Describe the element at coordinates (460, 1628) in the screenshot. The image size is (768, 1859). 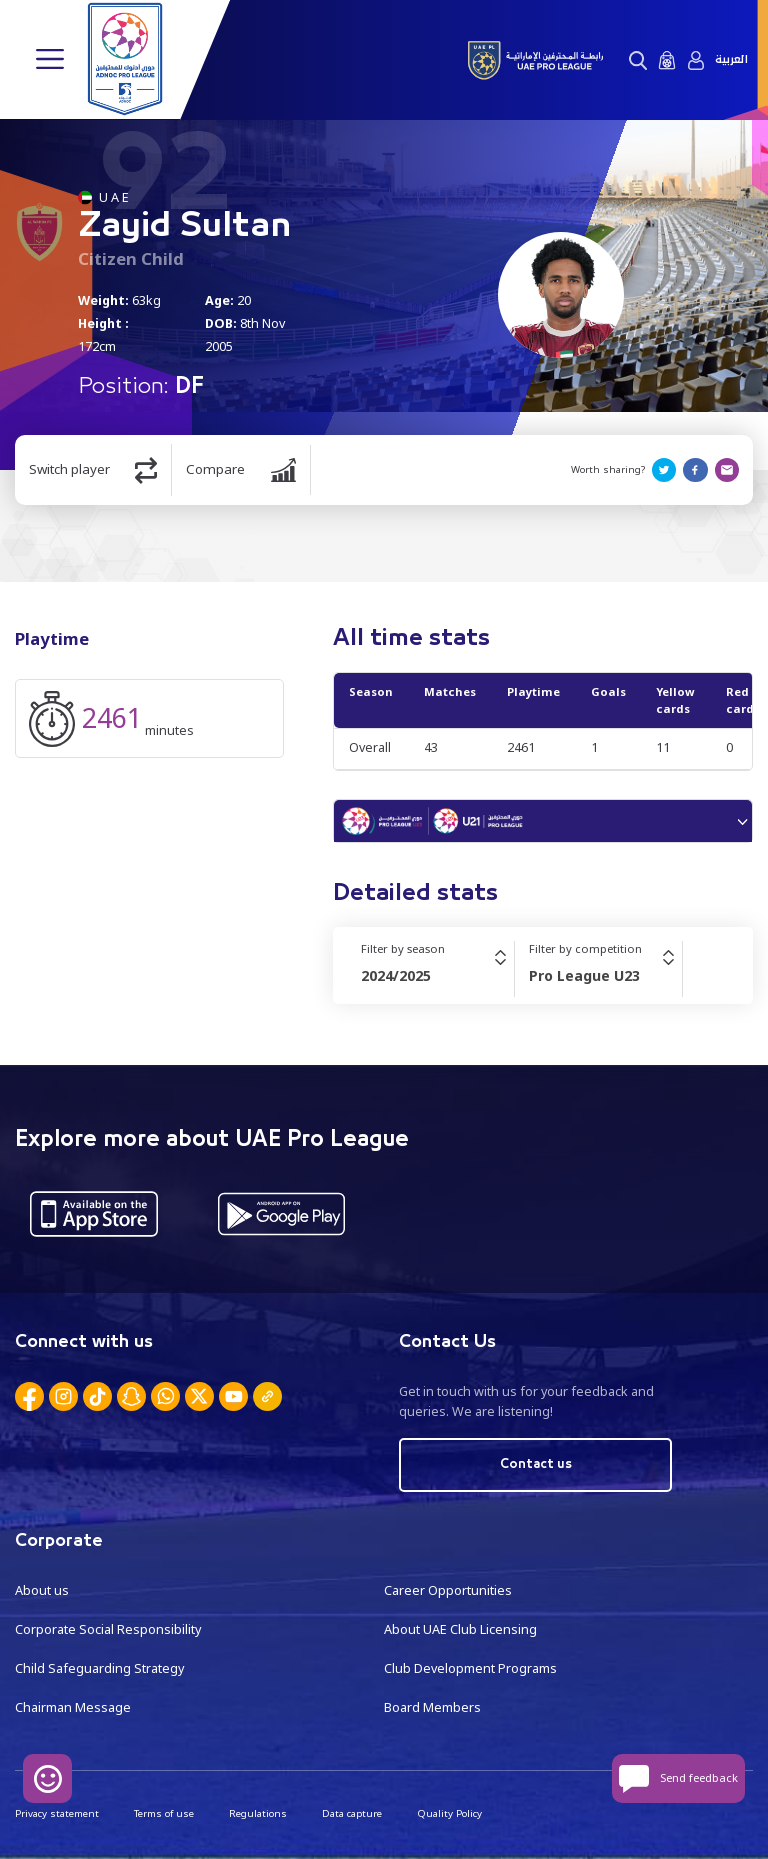
I see `About UAE Club Licensing` at that location.